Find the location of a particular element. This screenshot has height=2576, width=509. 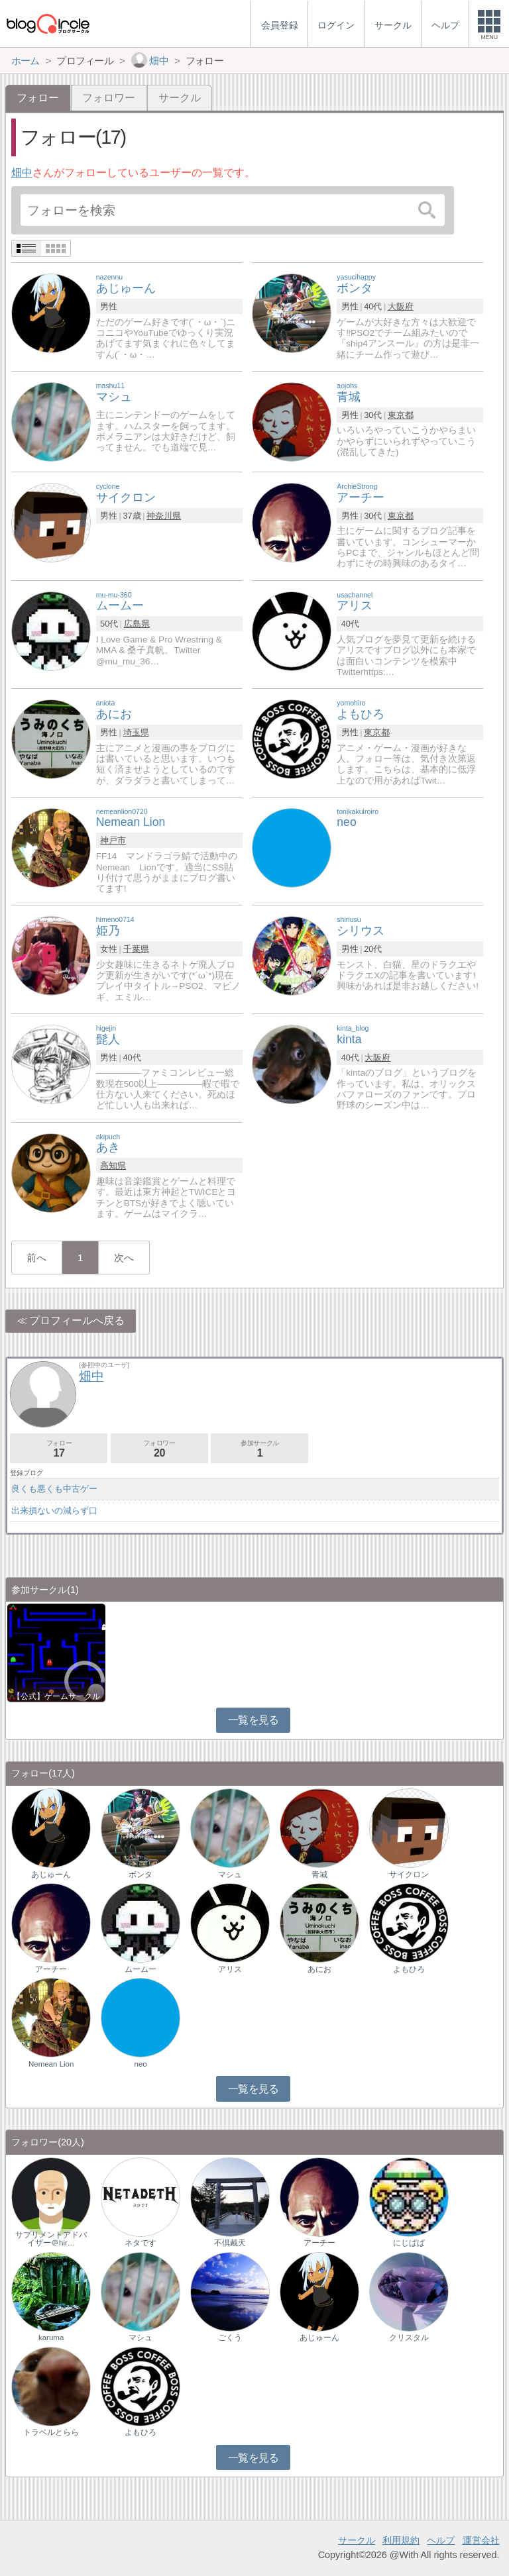

【公式】ゲームサークル is located at coordinates (56, 1696).